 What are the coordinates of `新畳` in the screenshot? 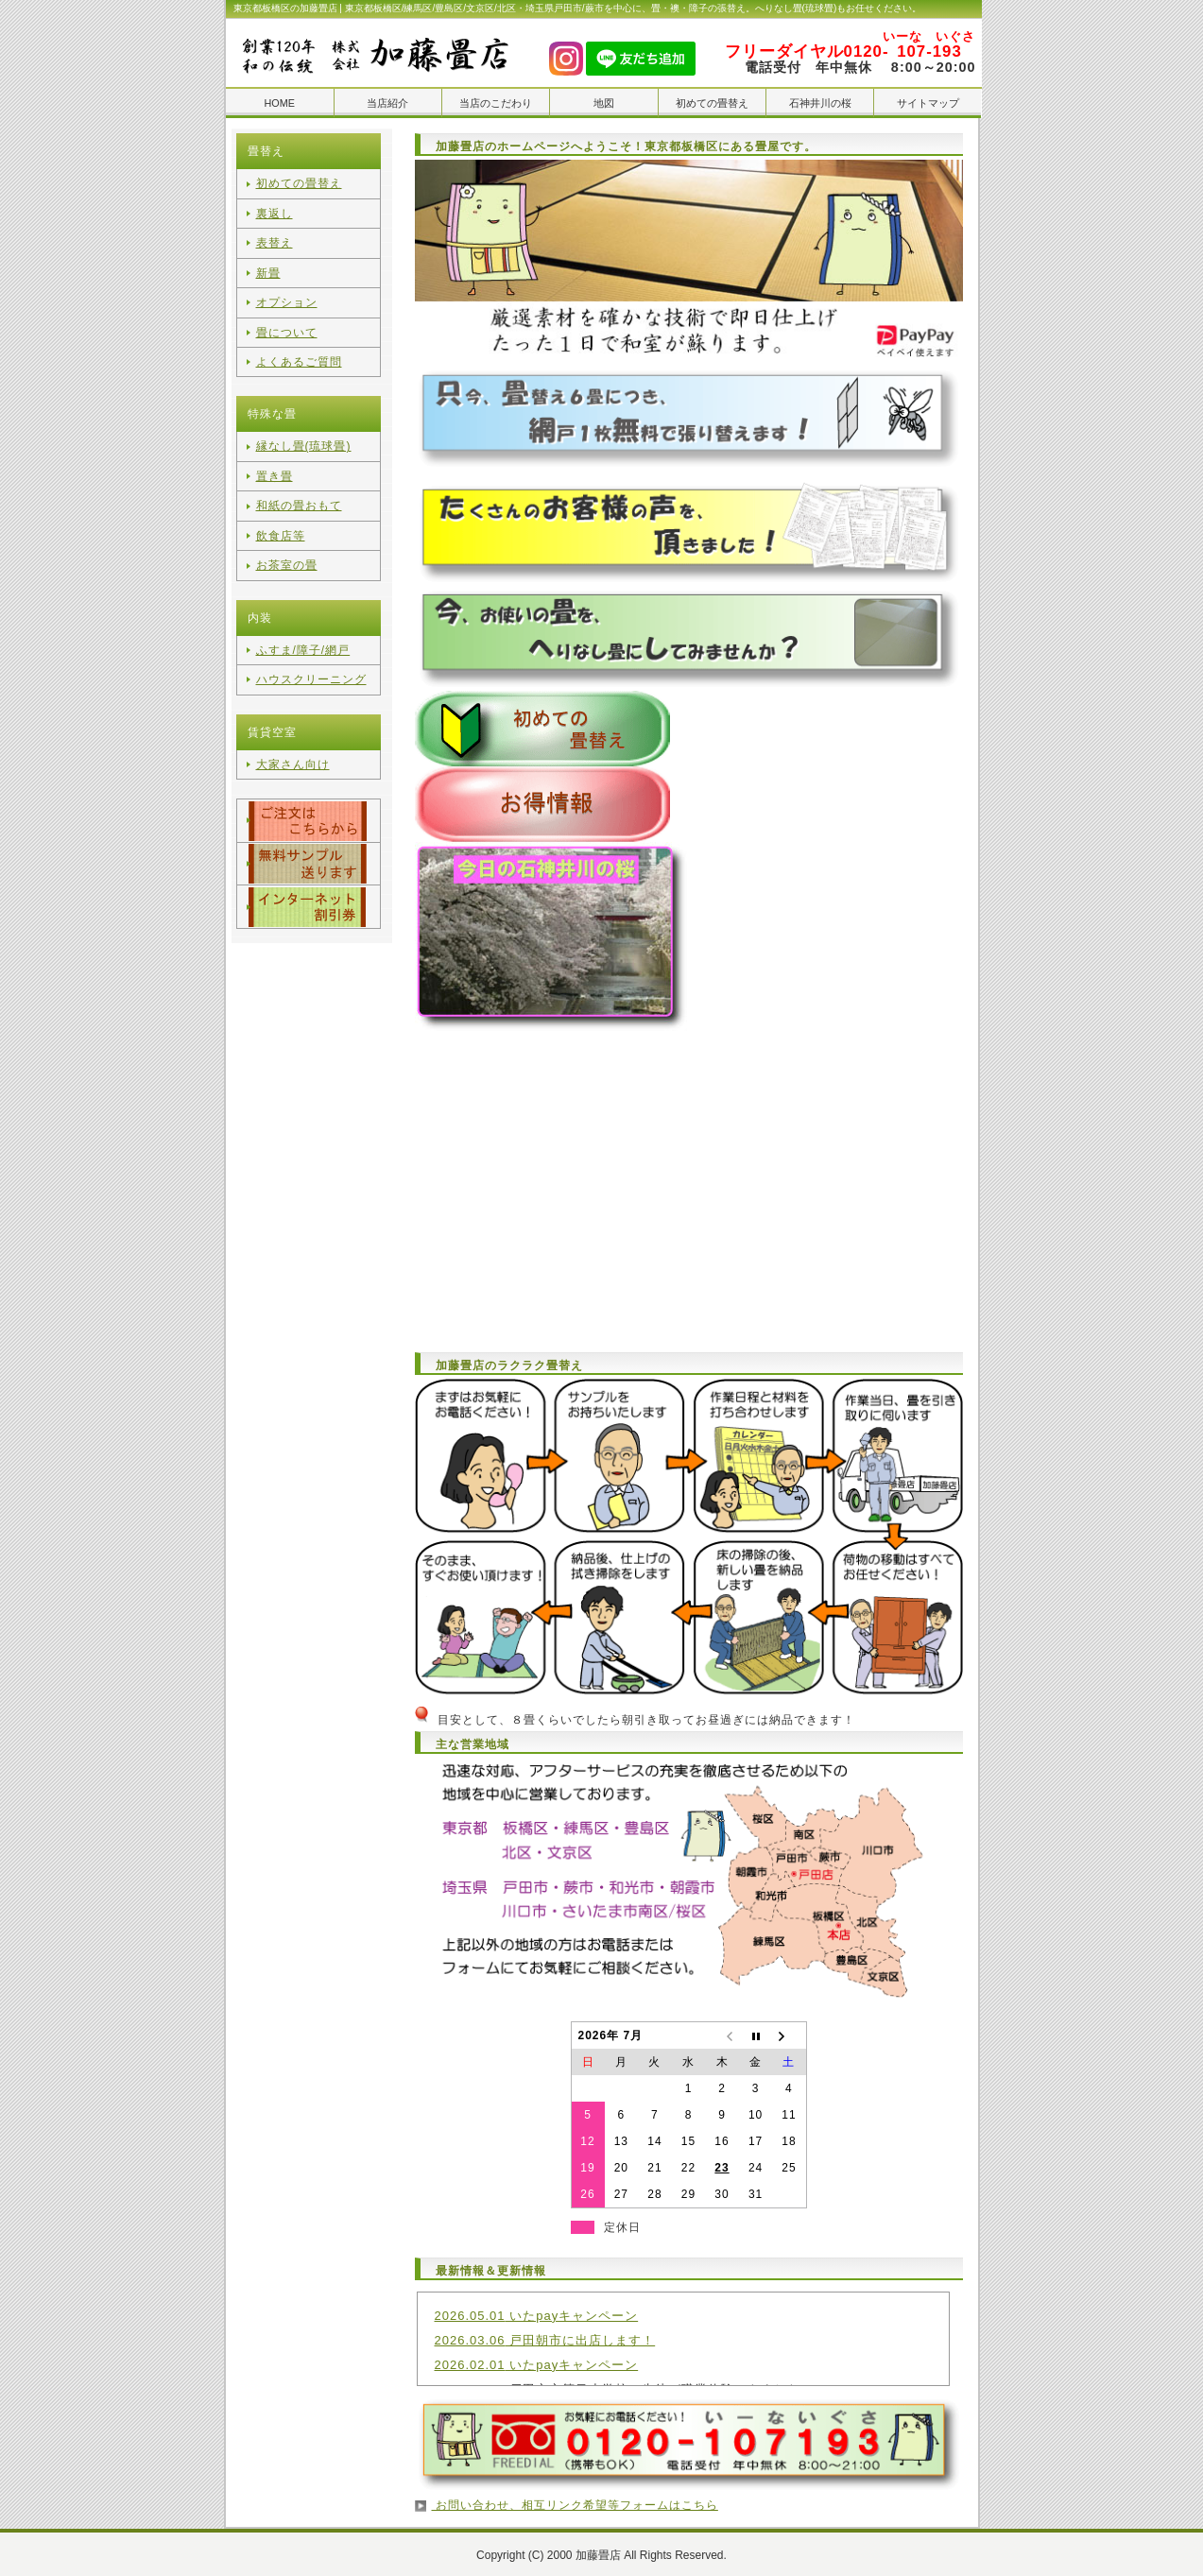 It's located at (268, 265).